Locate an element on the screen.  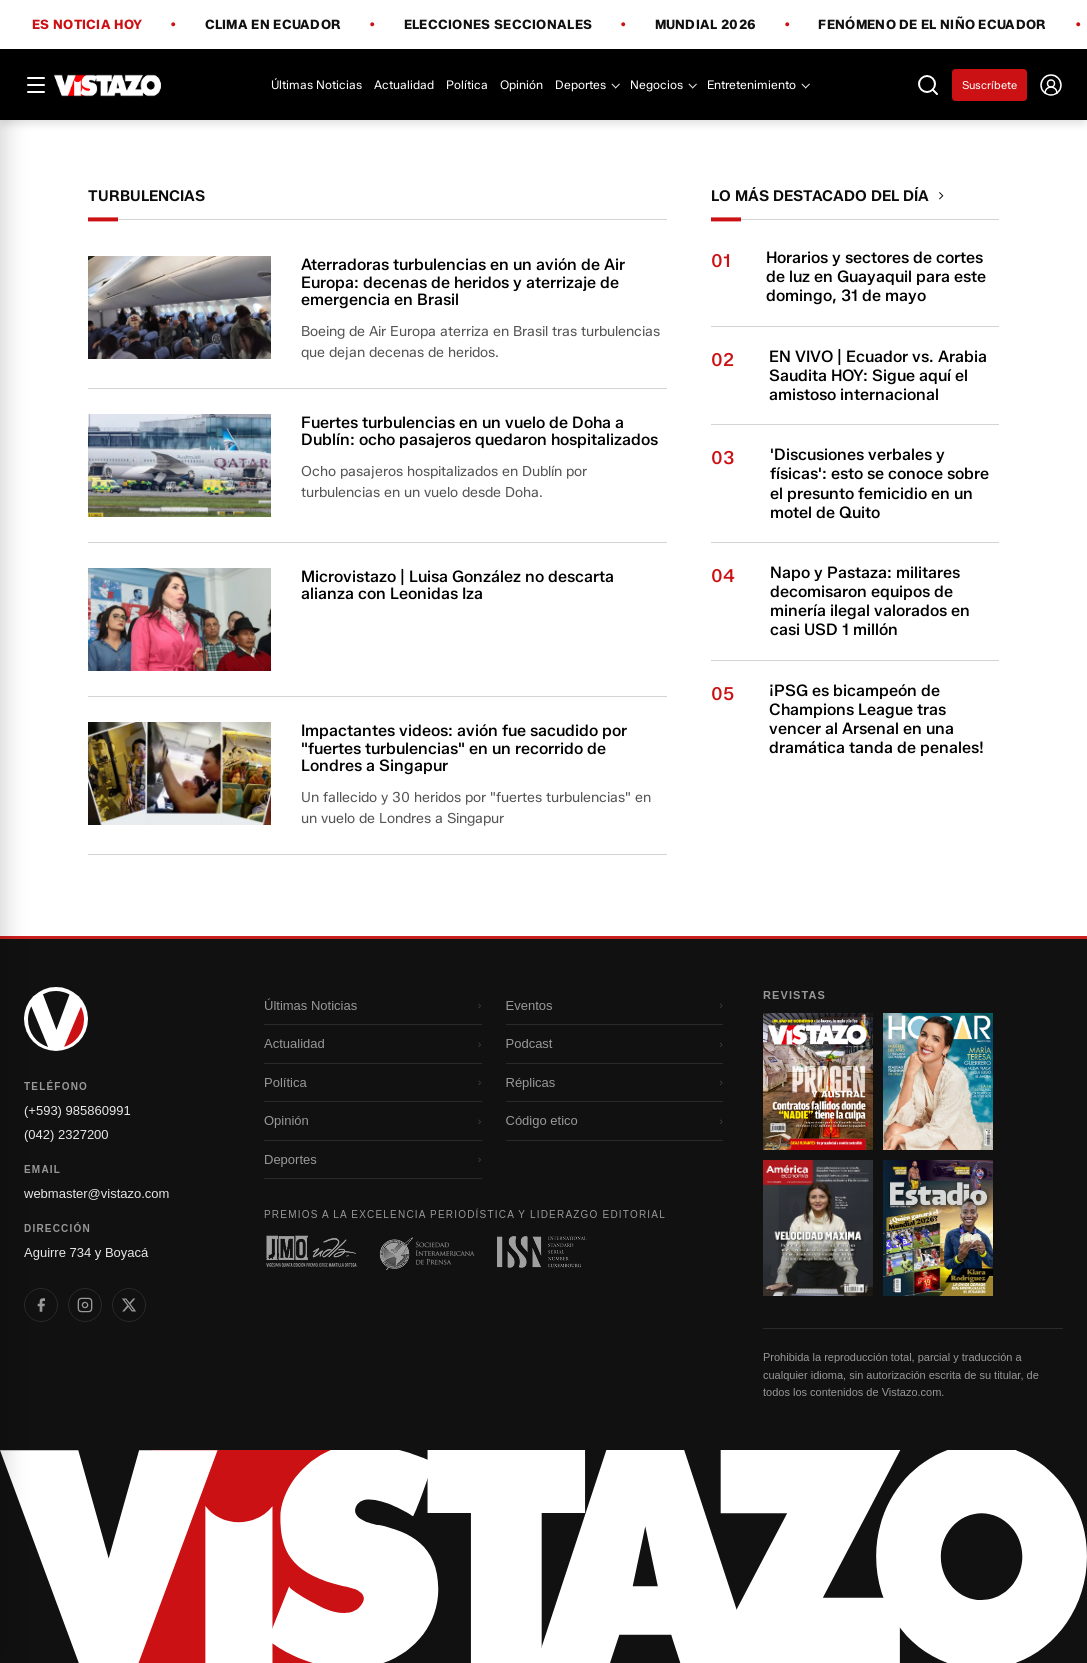
(+593) 985860991 is located at coordinates (77, 1110).